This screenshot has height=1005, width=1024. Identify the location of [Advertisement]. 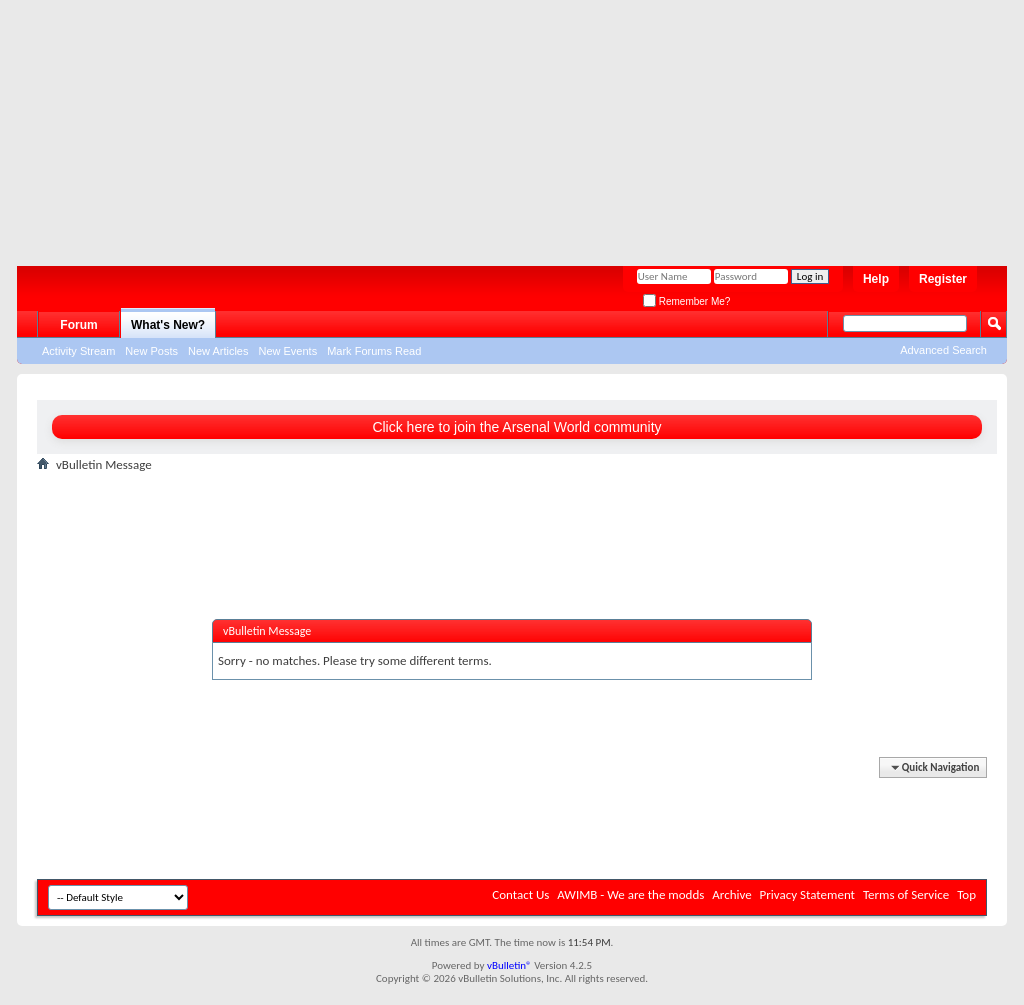
(502, 125).